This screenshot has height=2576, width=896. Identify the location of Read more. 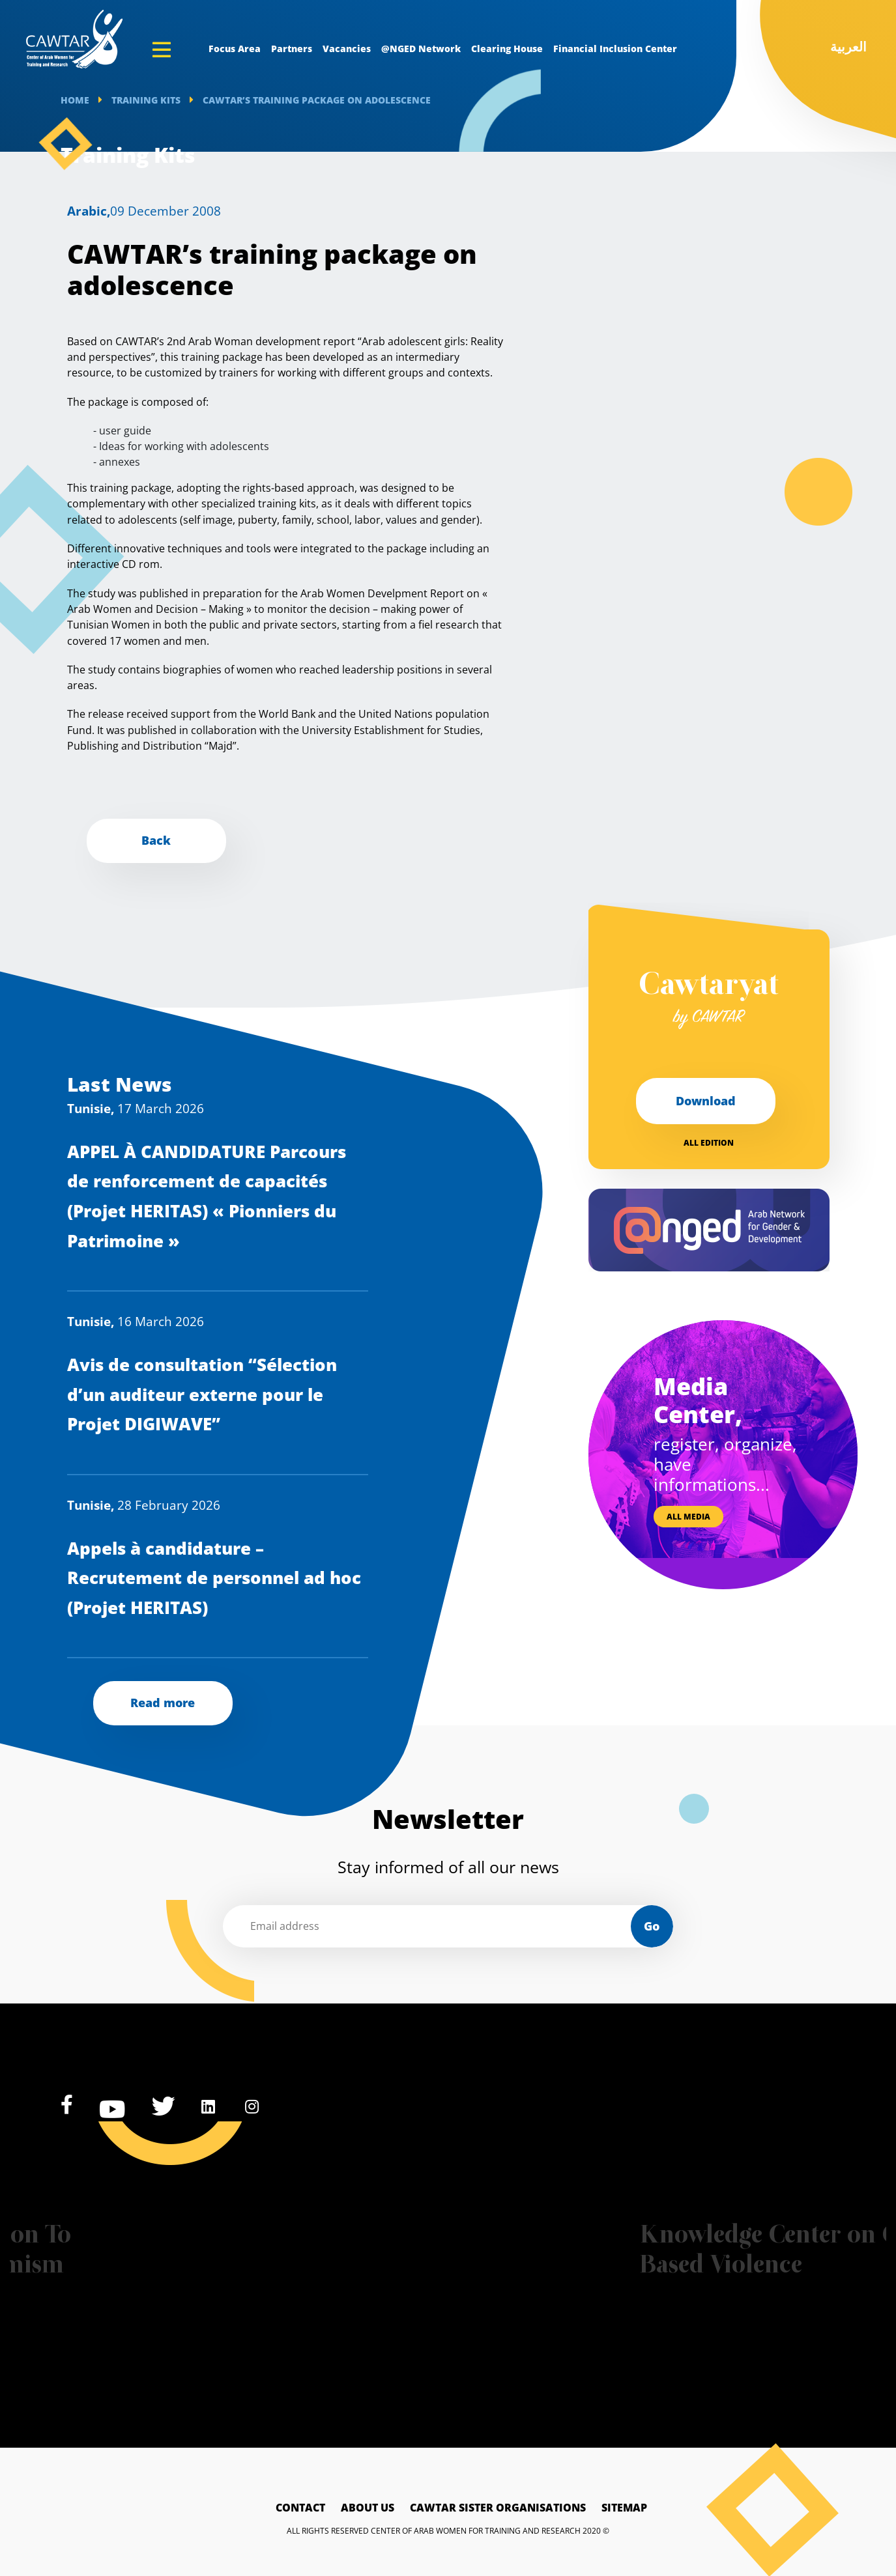
(162, 1702).